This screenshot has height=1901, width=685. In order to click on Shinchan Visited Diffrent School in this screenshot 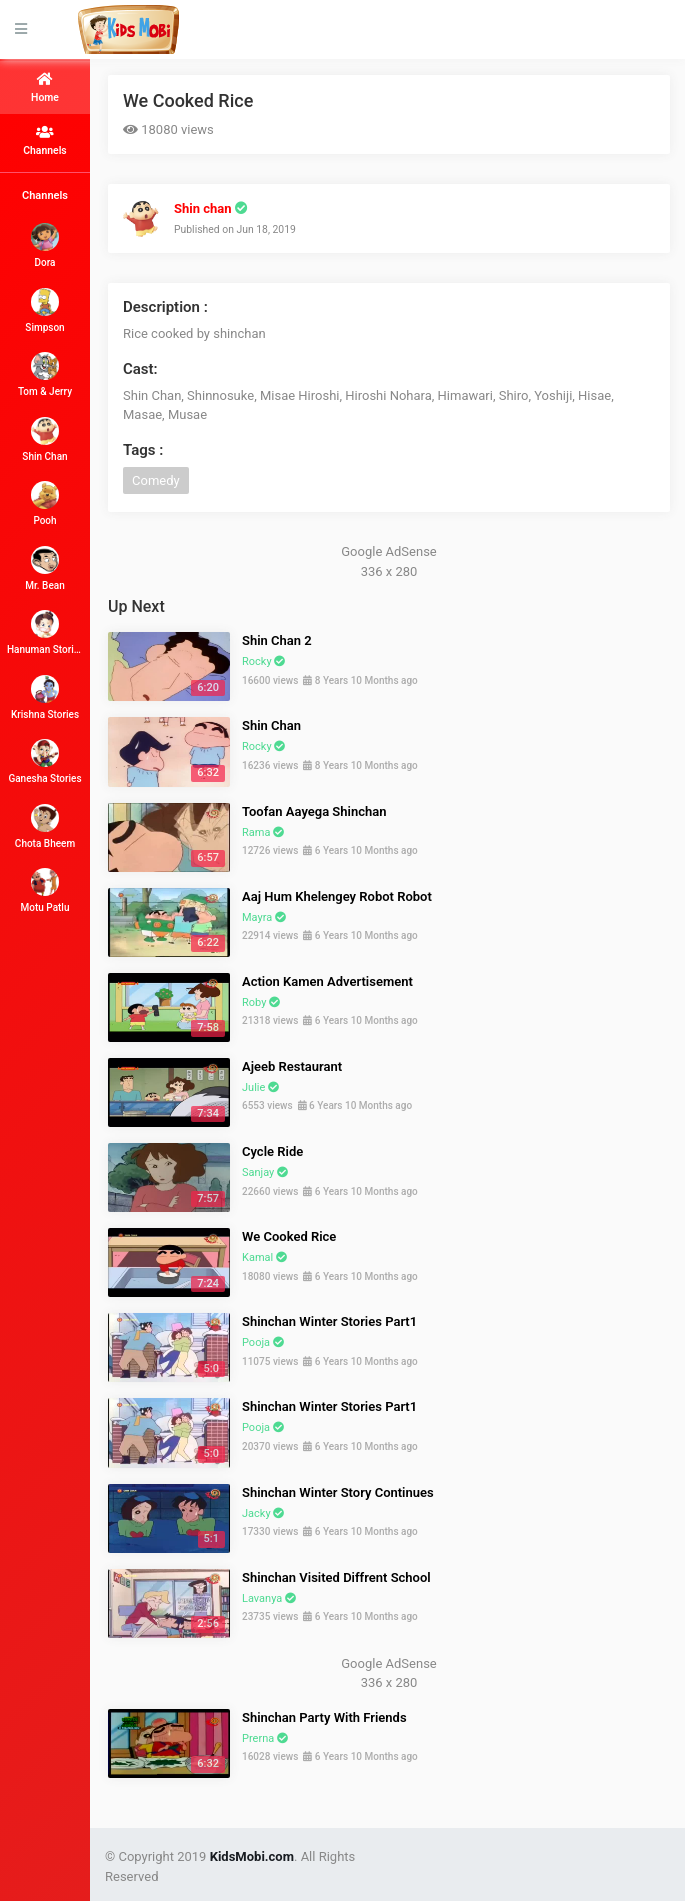, I will do `click(336, 1577)`.